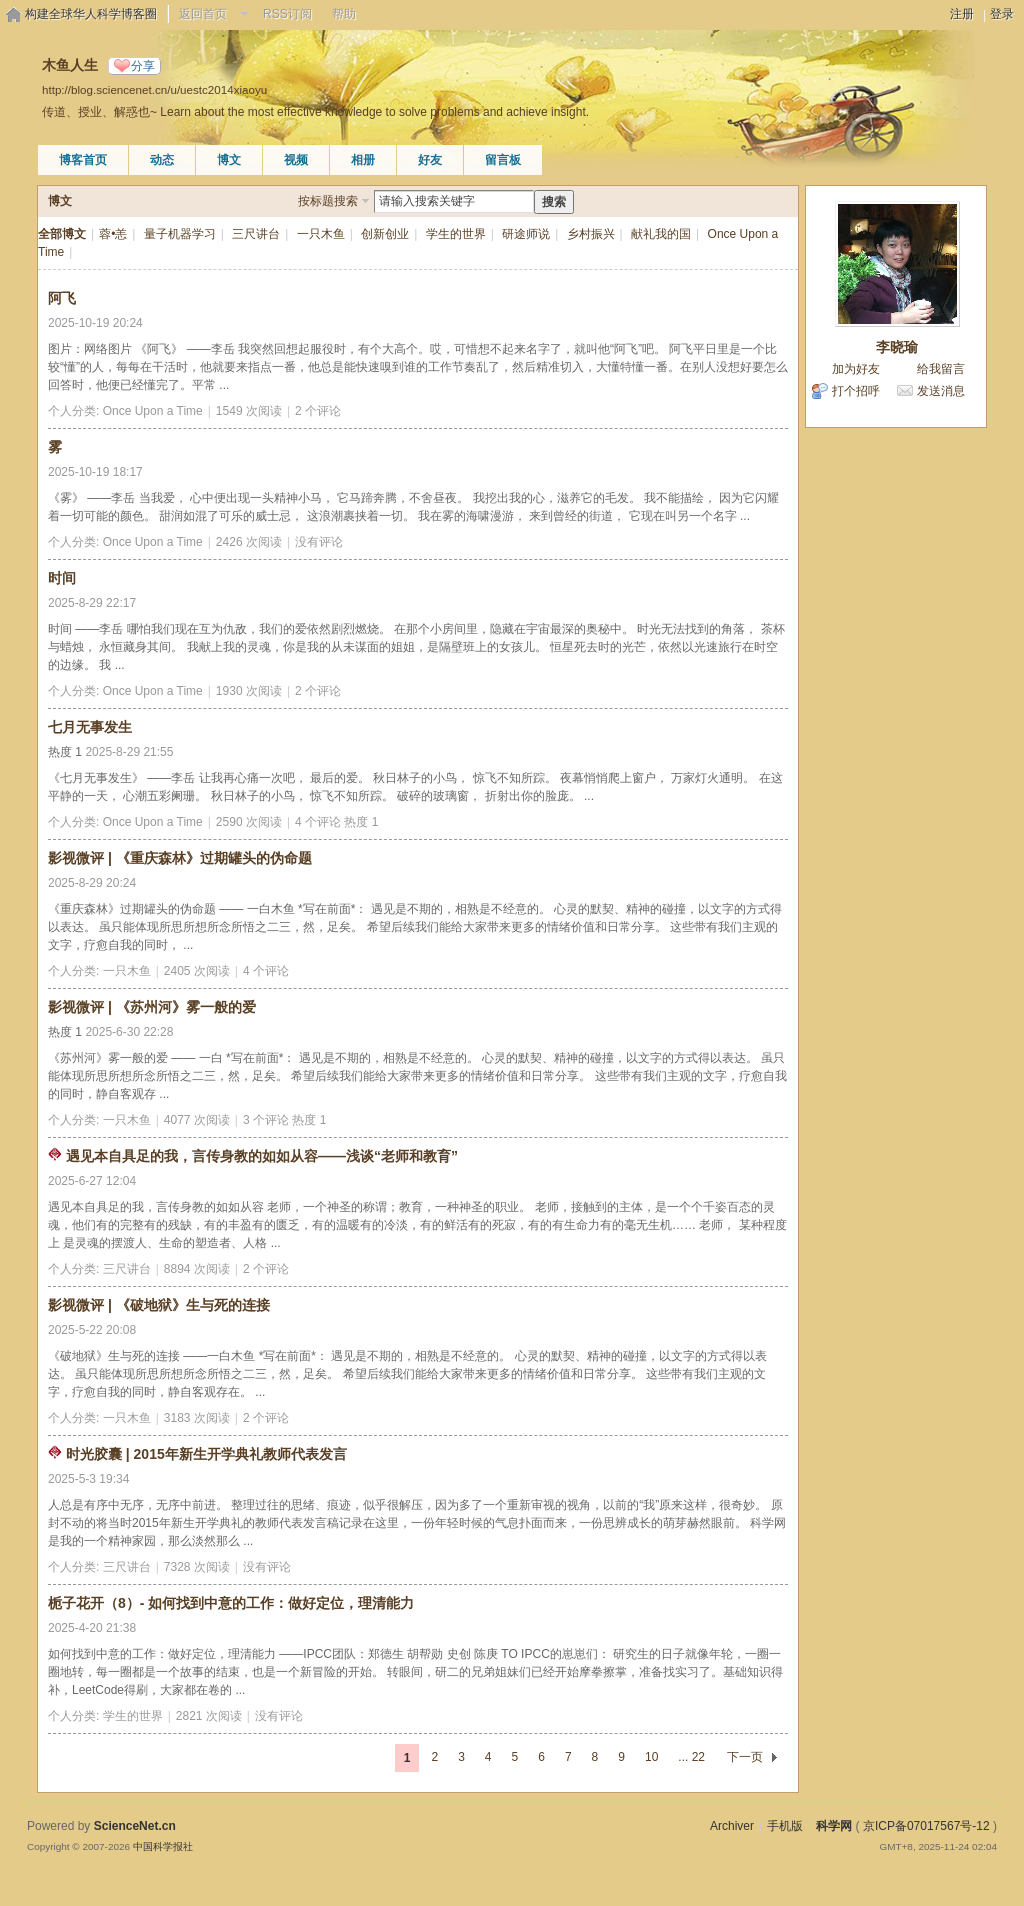 The width and height of the screenshot is (1024, 1906). Describe the element at coordinates (229, 160) in the screenshot. I see `博文` at that location.